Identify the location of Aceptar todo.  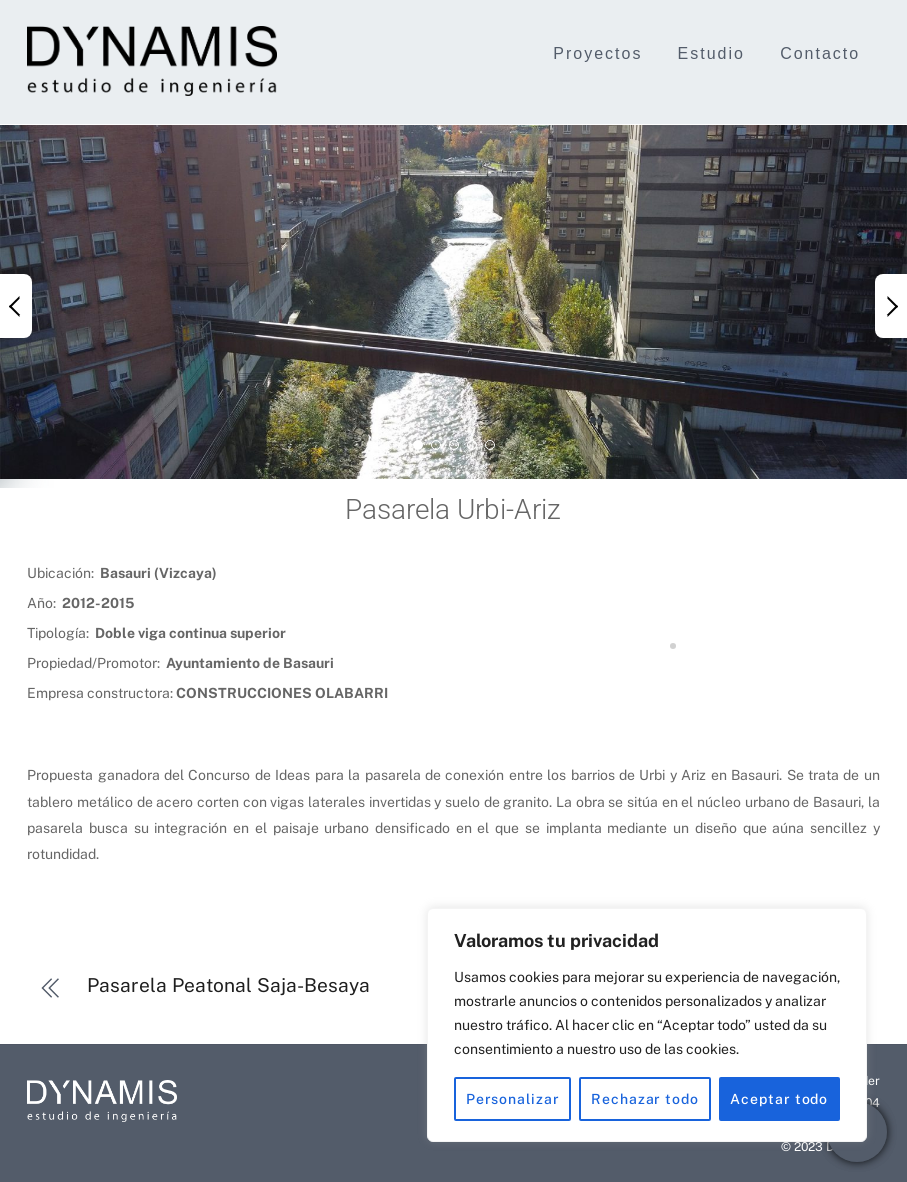
(779, 1099).